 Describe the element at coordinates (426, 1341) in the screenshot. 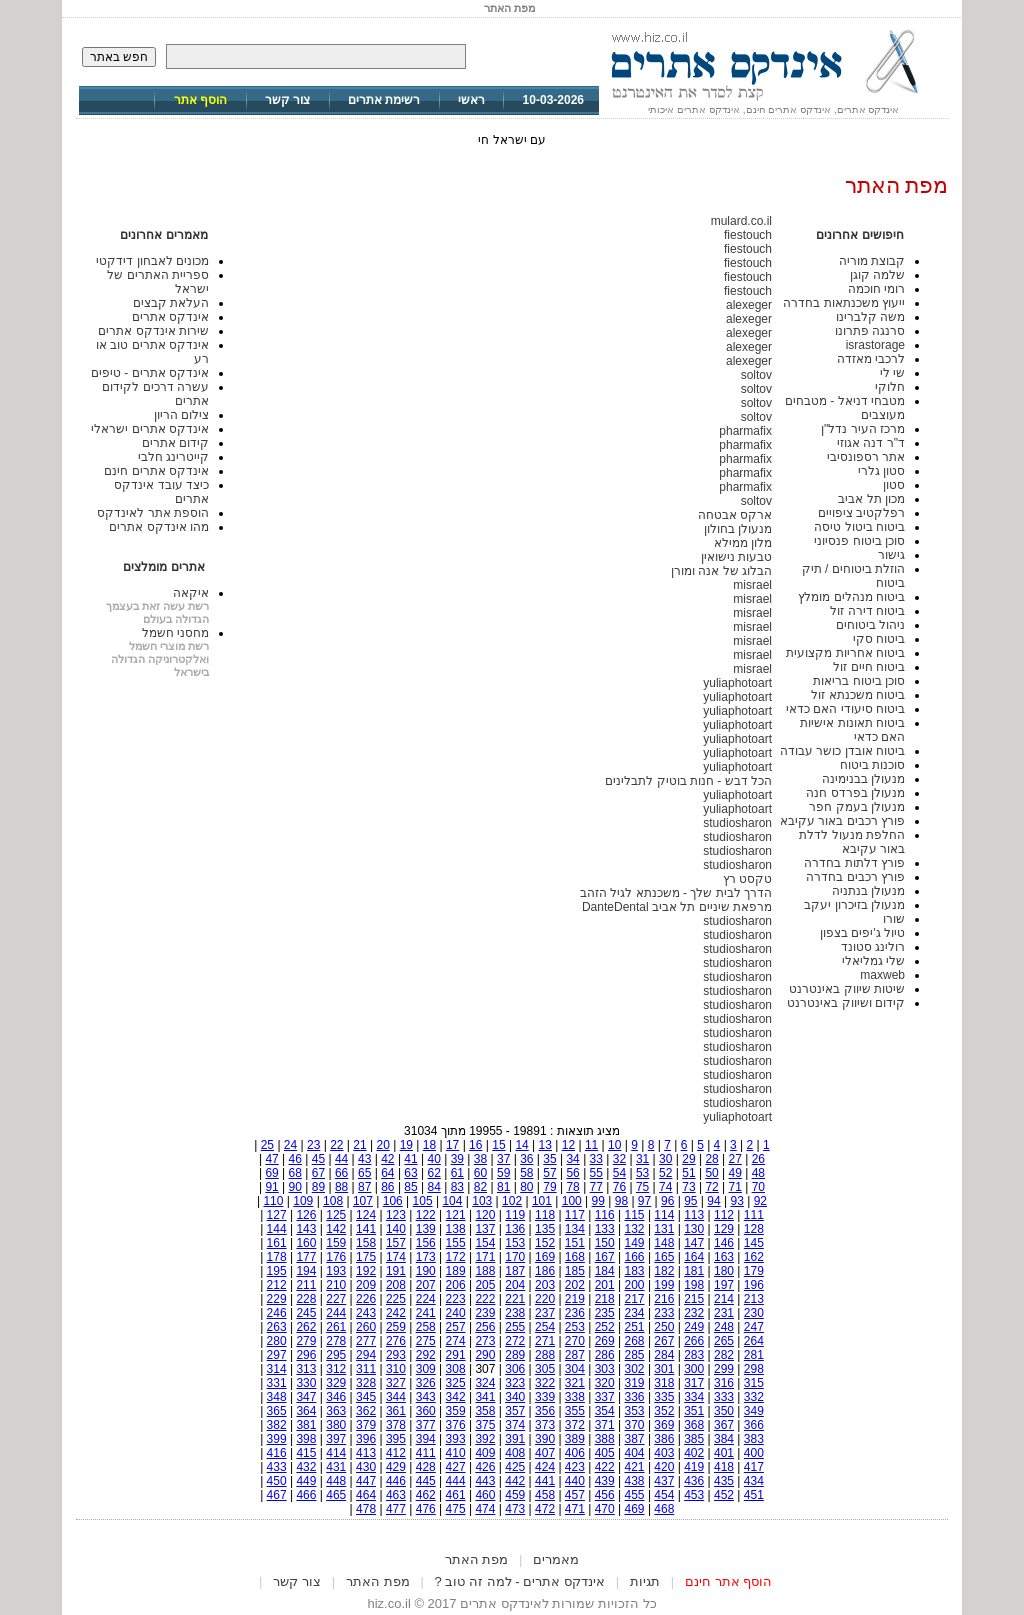

I see `275` at that location.